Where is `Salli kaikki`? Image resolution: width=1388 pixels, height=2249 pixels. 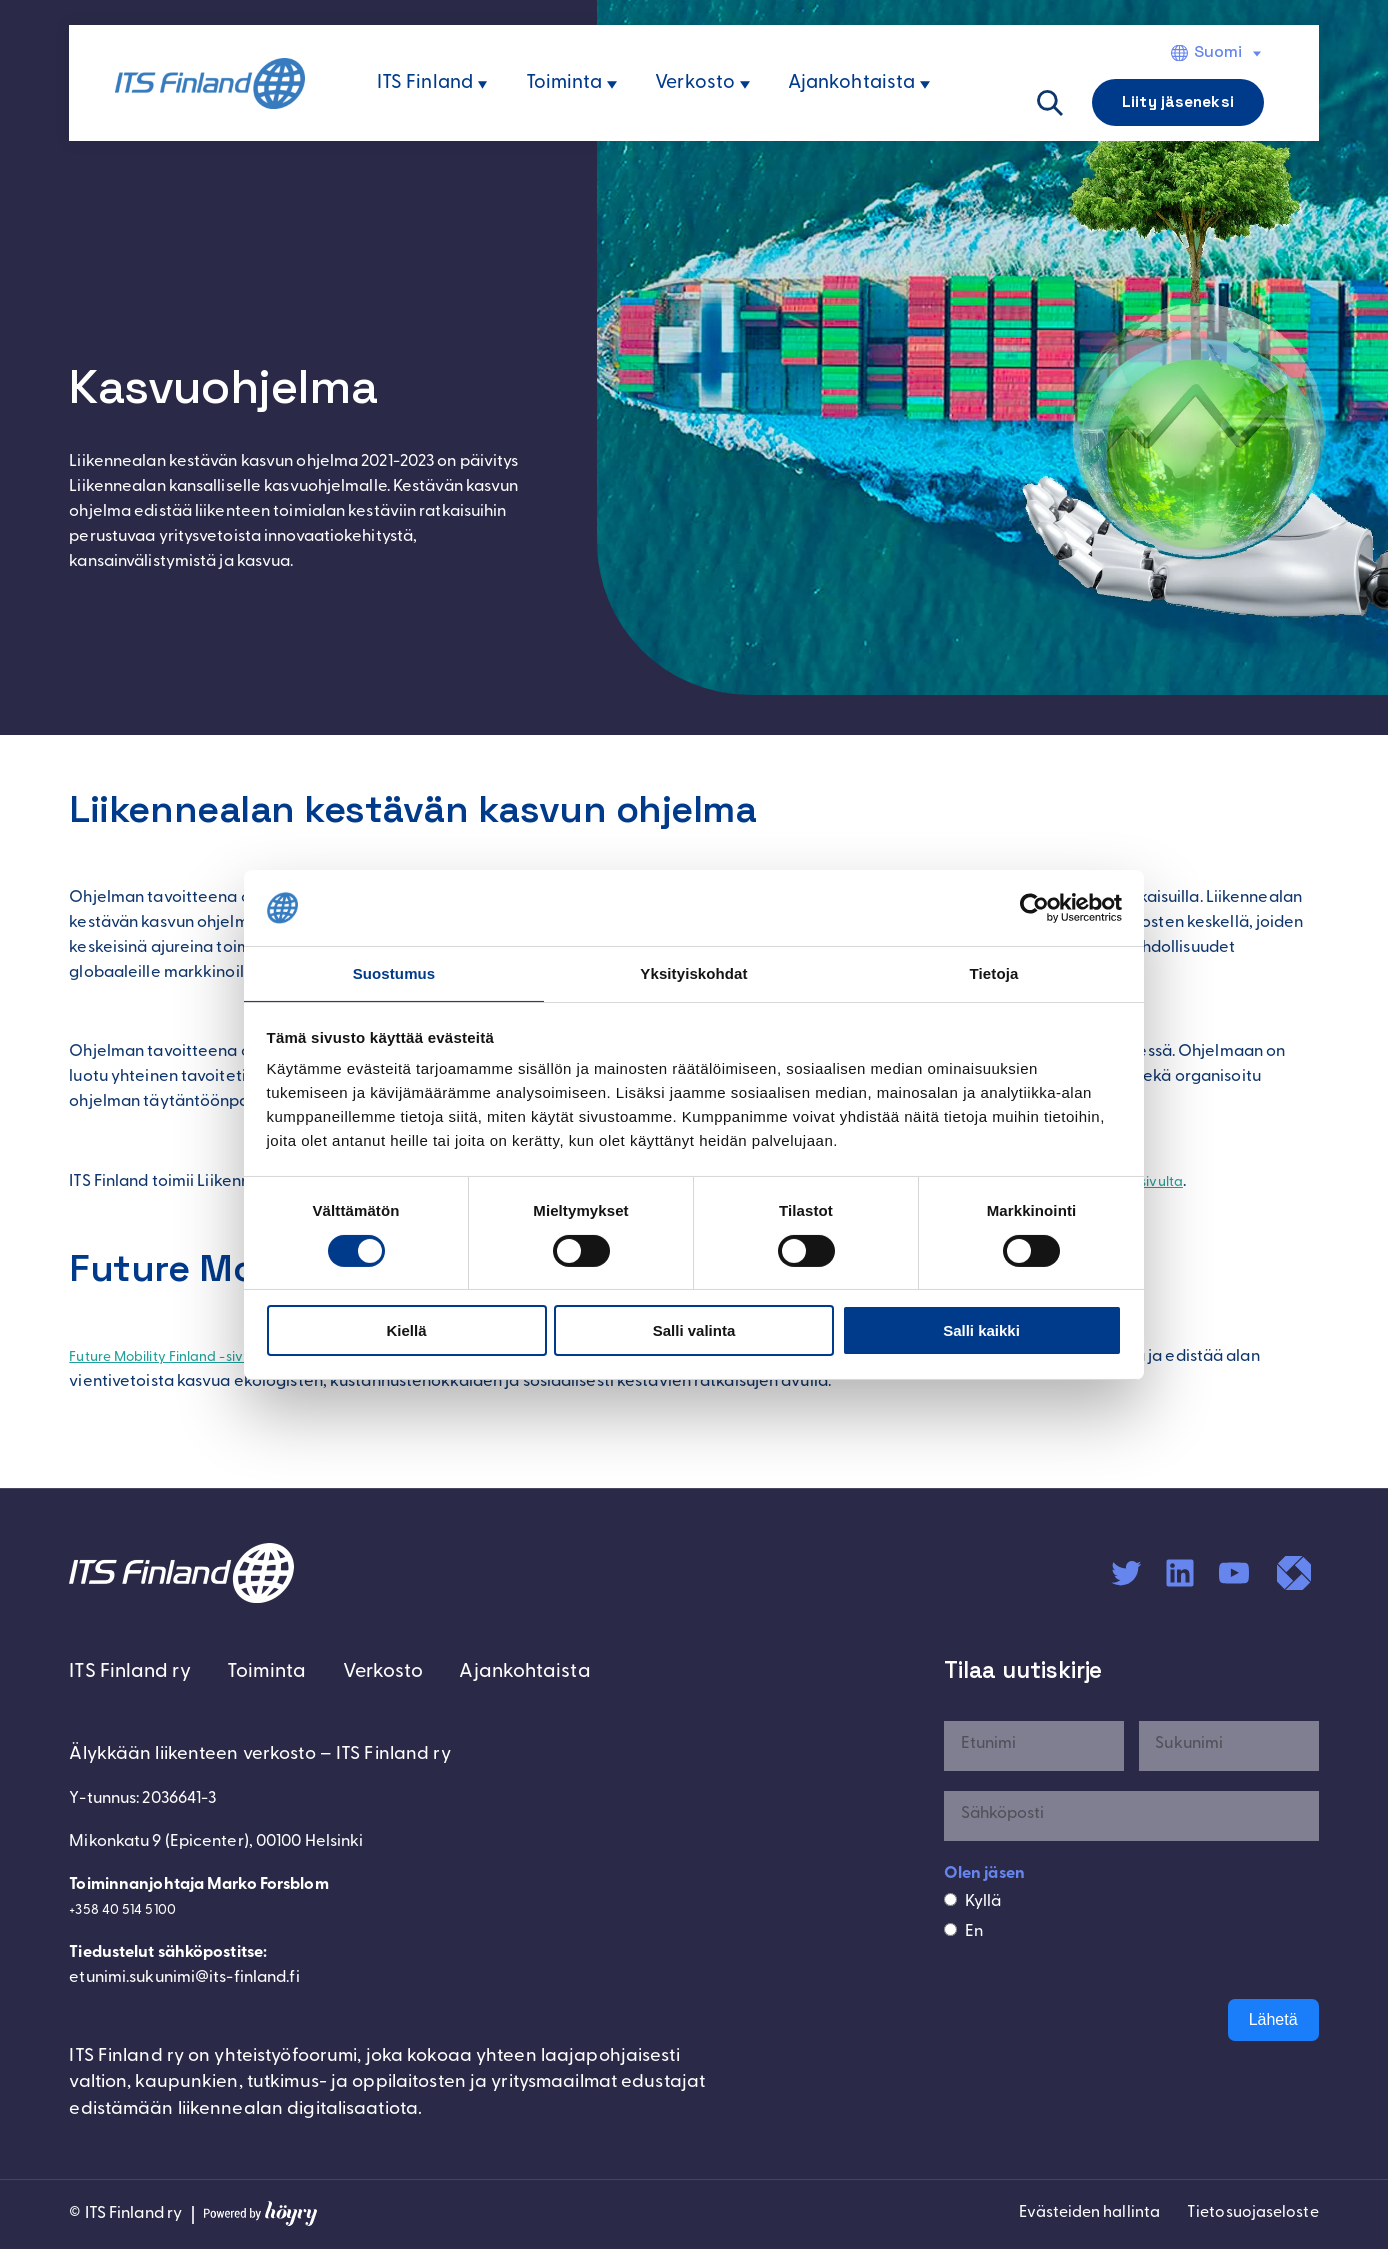 Salli kaikki is located at coordinates (981, 1331).